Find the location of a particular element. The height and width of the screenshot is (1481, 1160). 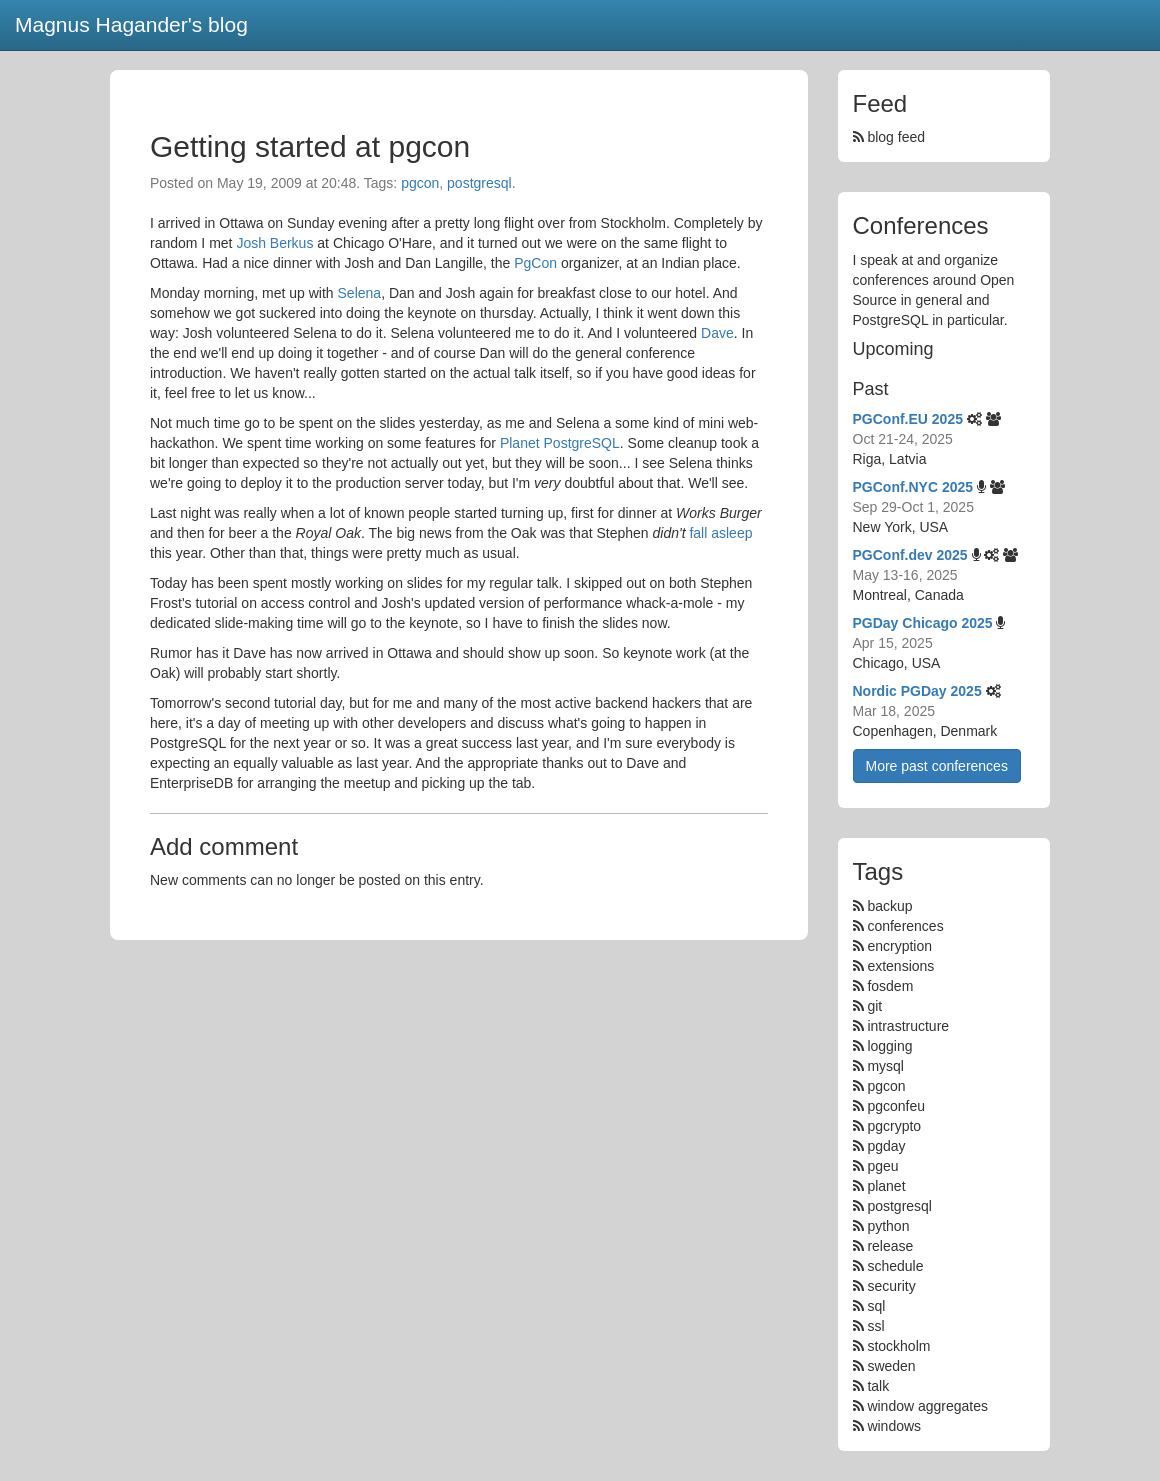

sweden is located at coordinates (891, 1366).